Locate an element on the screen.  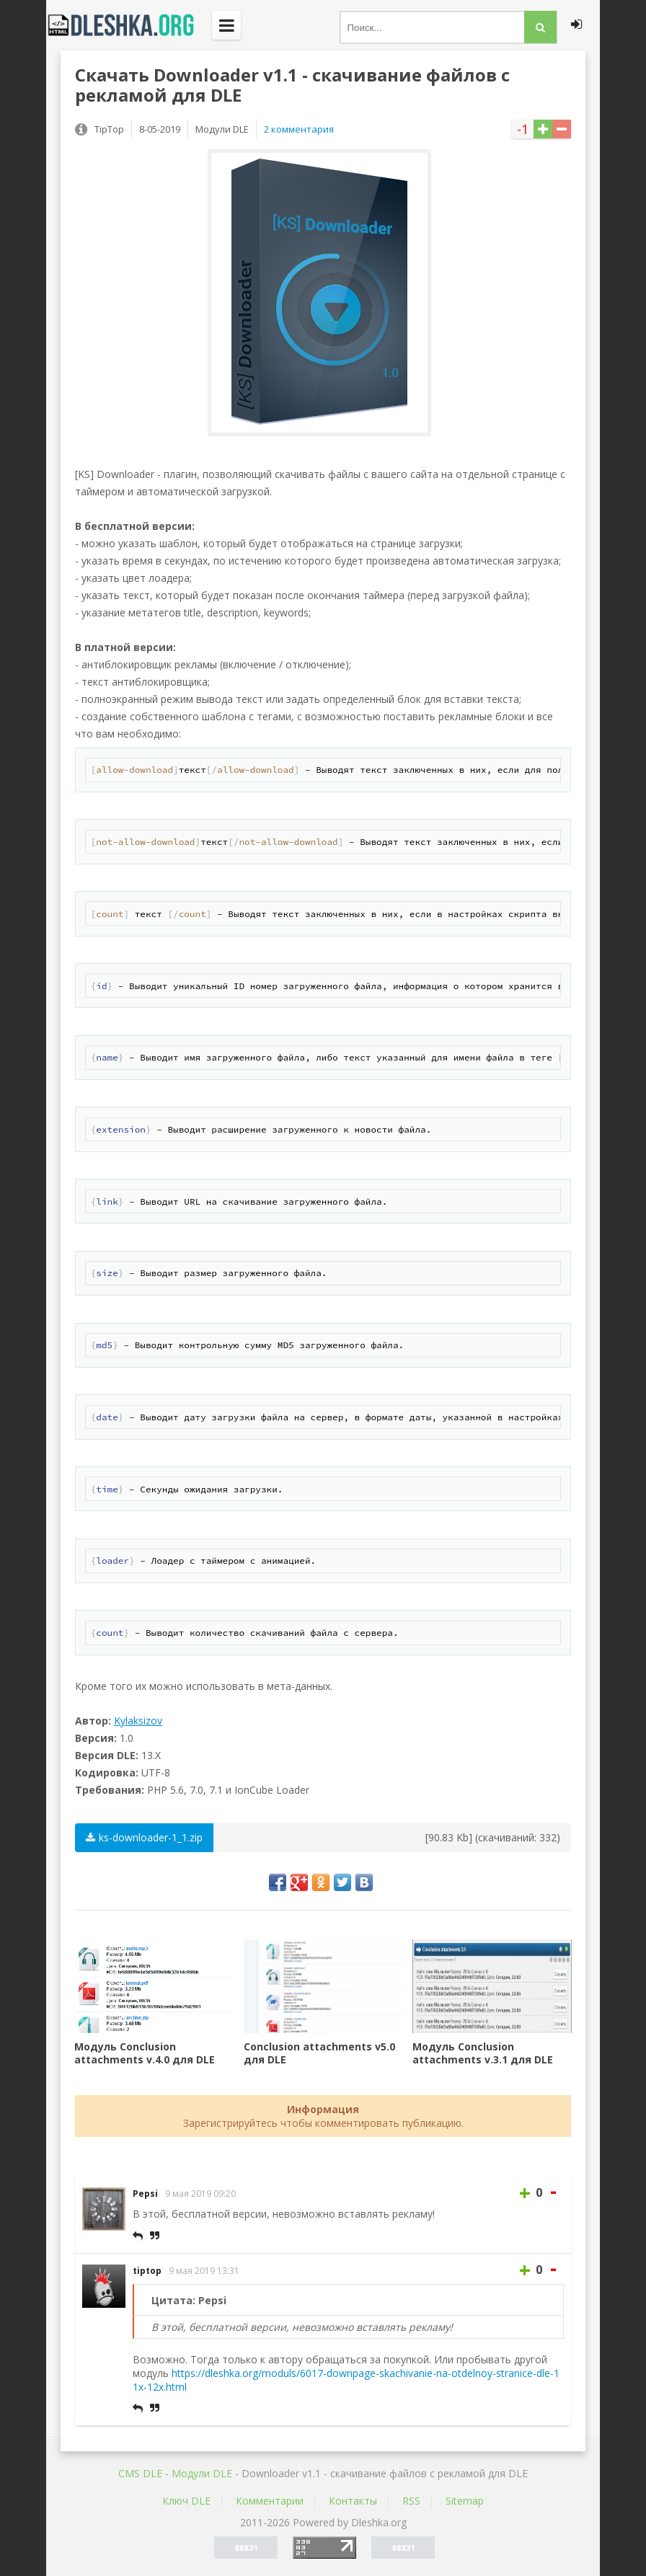
Kylaksizov is located at coordinates (138, 1720).